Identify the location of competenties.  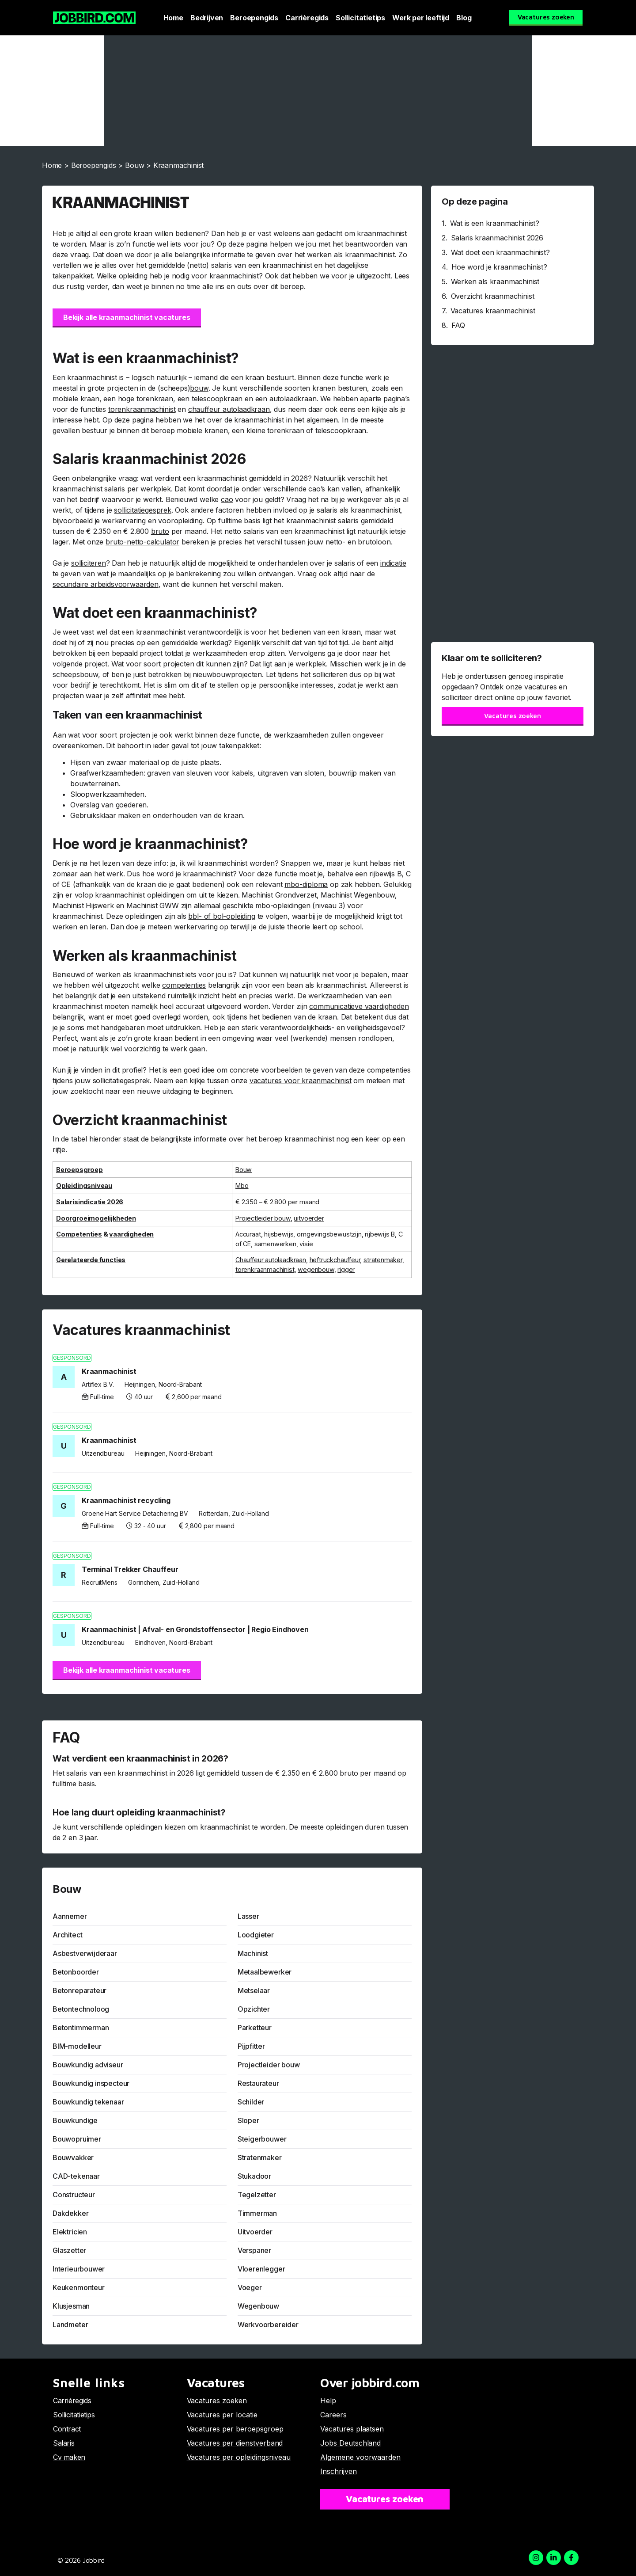
(184, 985).